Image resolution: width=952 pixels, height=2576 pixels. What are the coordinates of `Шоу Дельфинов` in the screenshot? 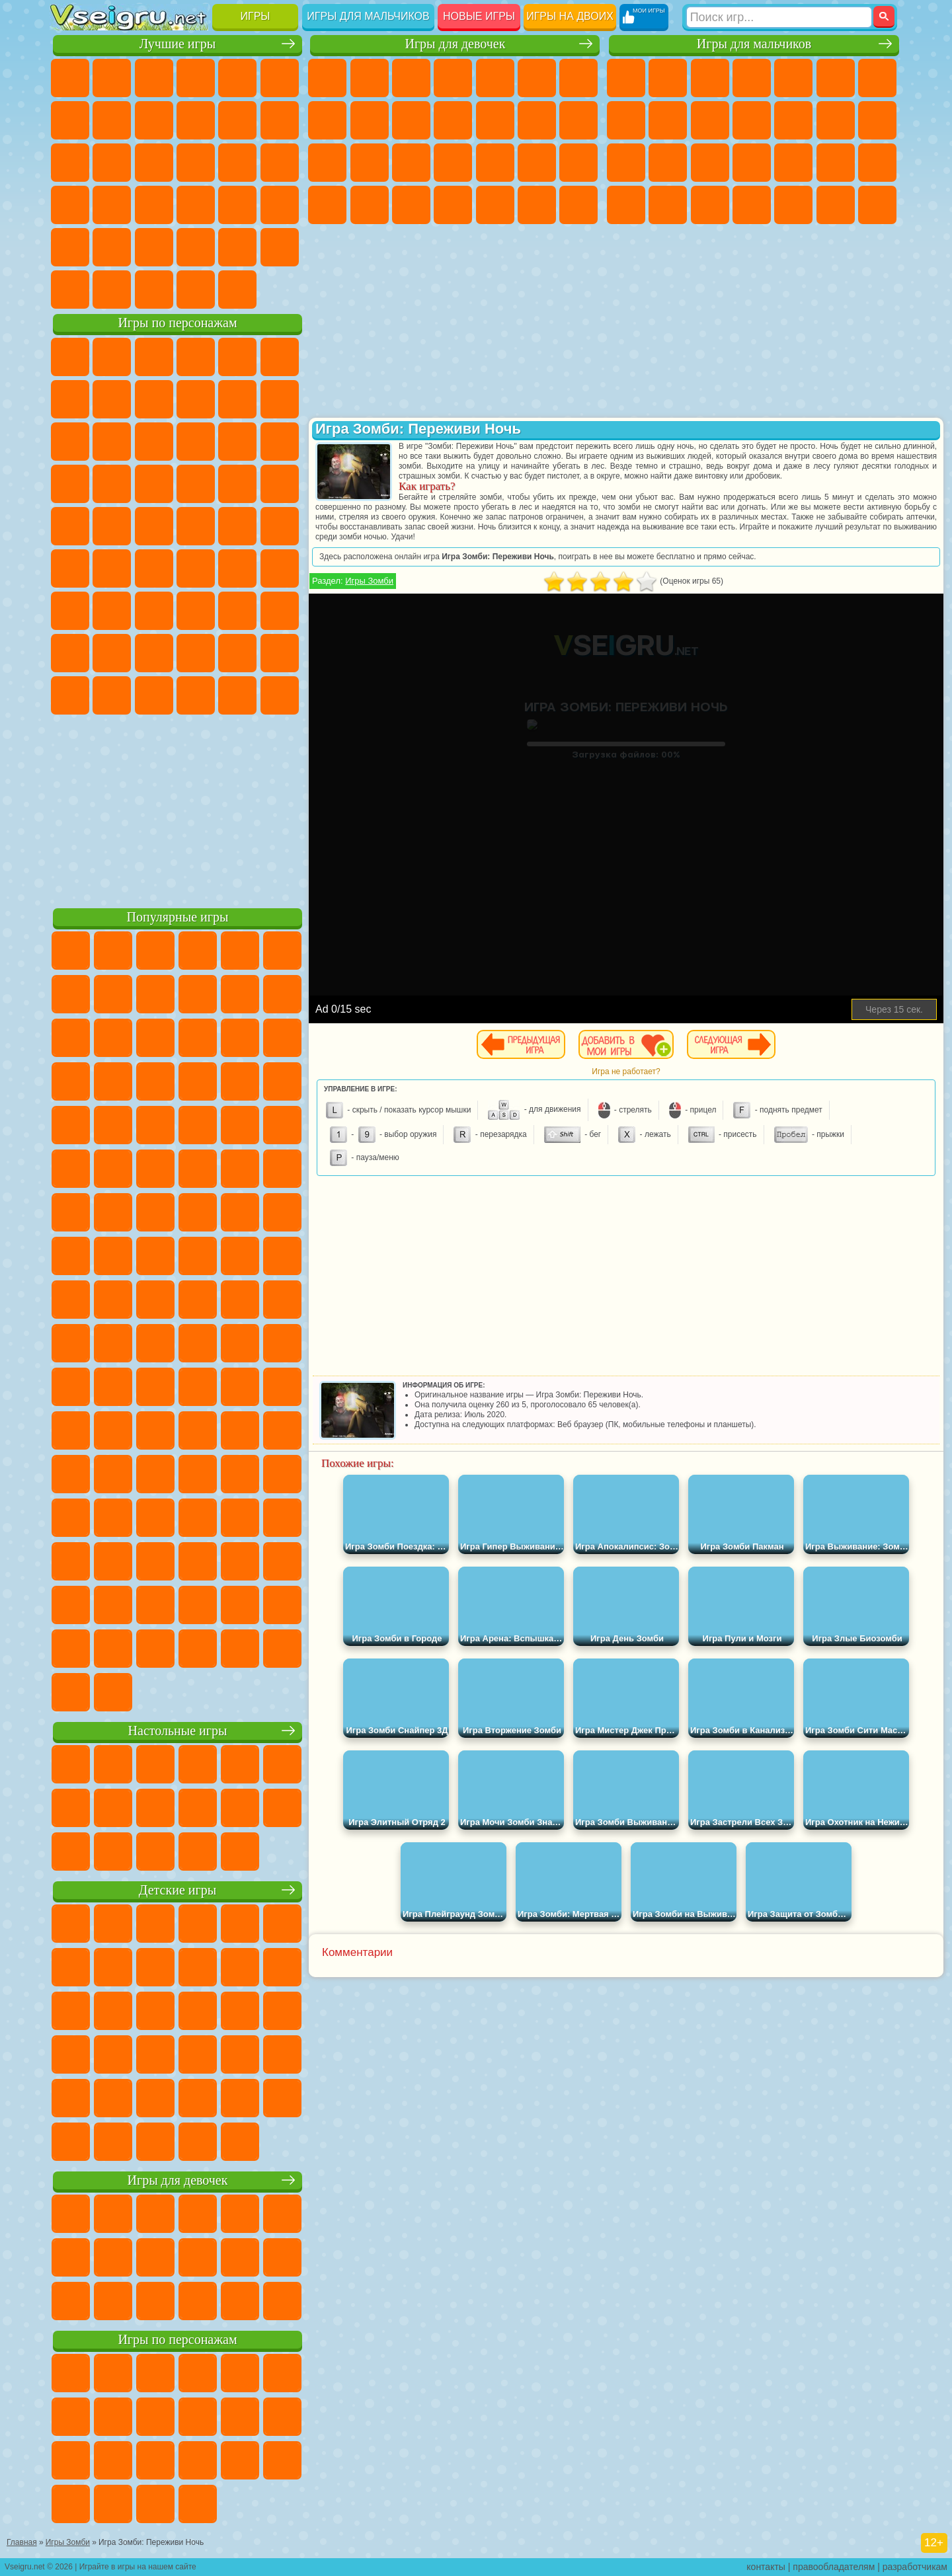 It's located at (196, 441).